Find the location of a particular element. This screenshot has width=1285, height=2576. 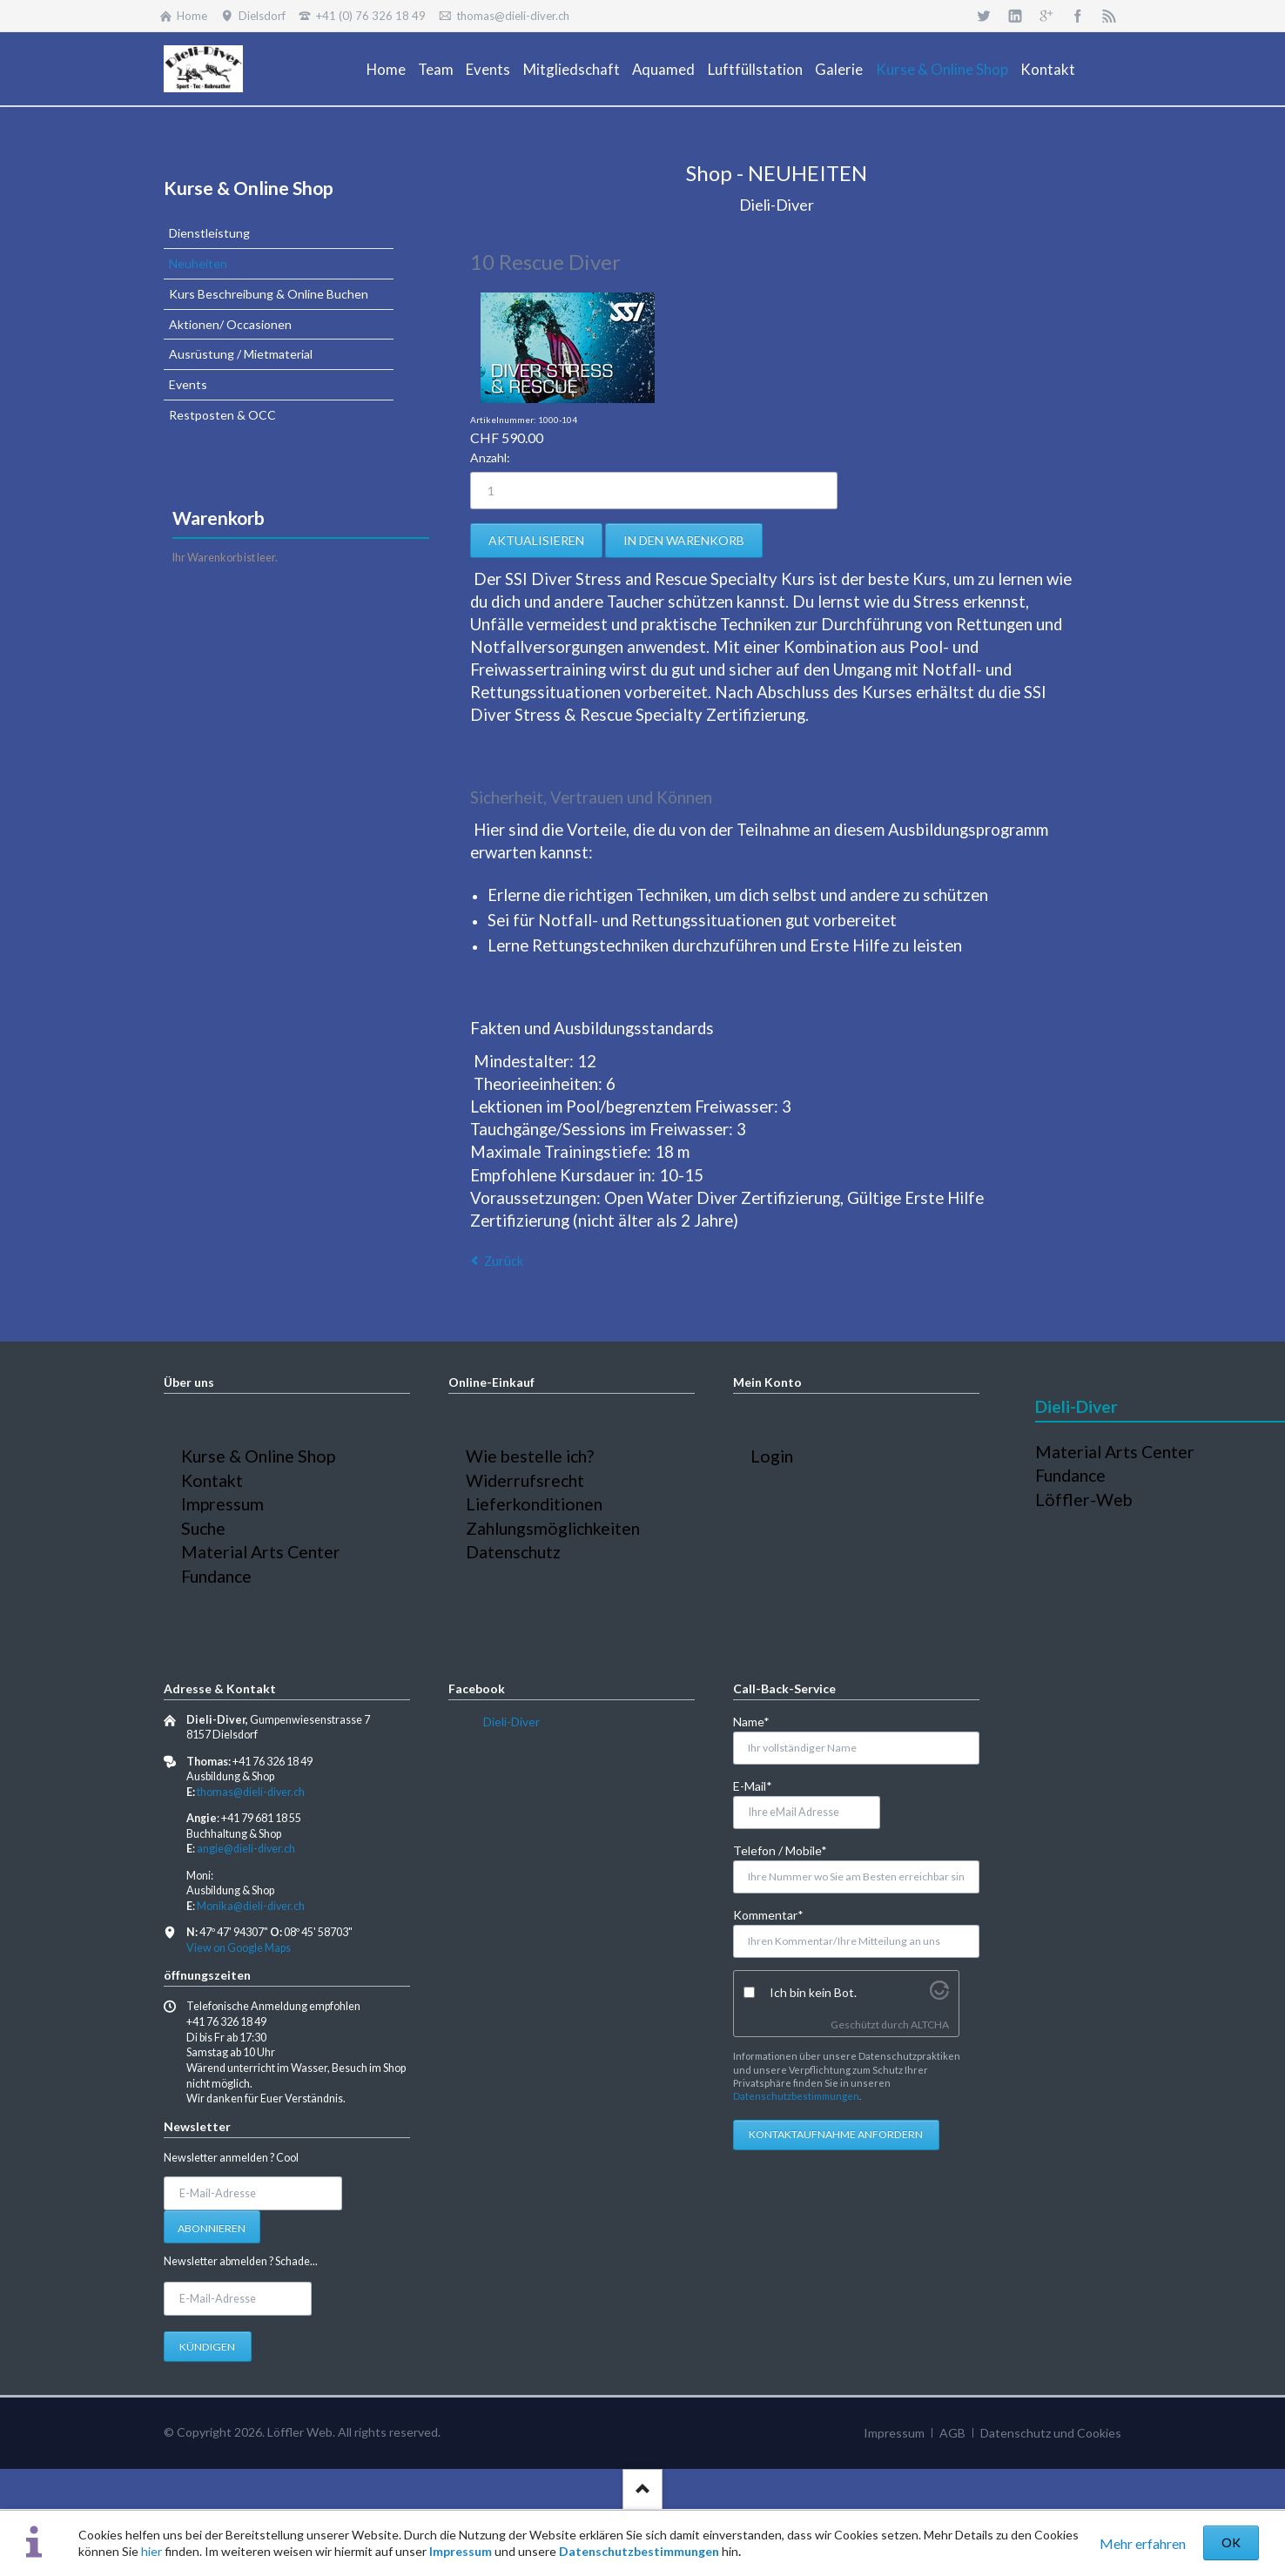

Kontaktaufnahme anfordern is located at coordinates (836, 2134).